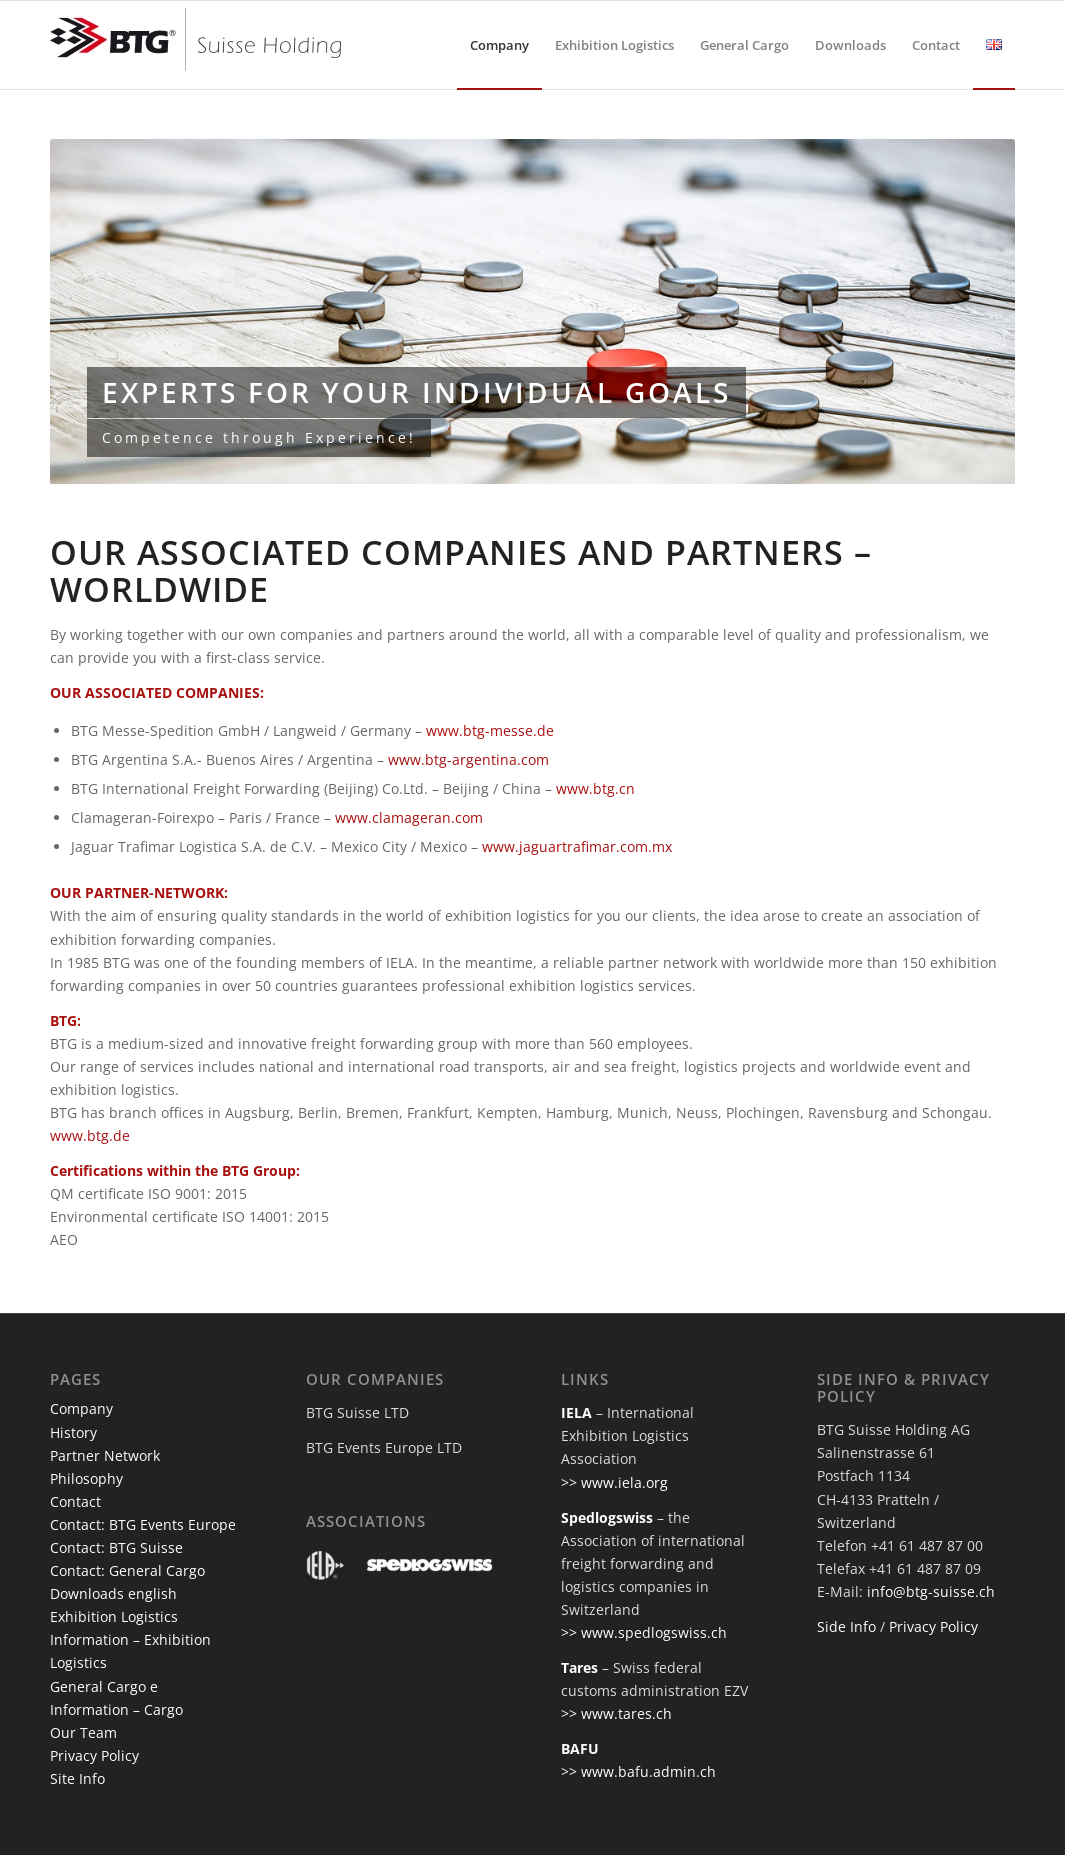 This screenshot has height=1855, width=1065. I want to click on www.btg-messe.de, so click(490, 730).